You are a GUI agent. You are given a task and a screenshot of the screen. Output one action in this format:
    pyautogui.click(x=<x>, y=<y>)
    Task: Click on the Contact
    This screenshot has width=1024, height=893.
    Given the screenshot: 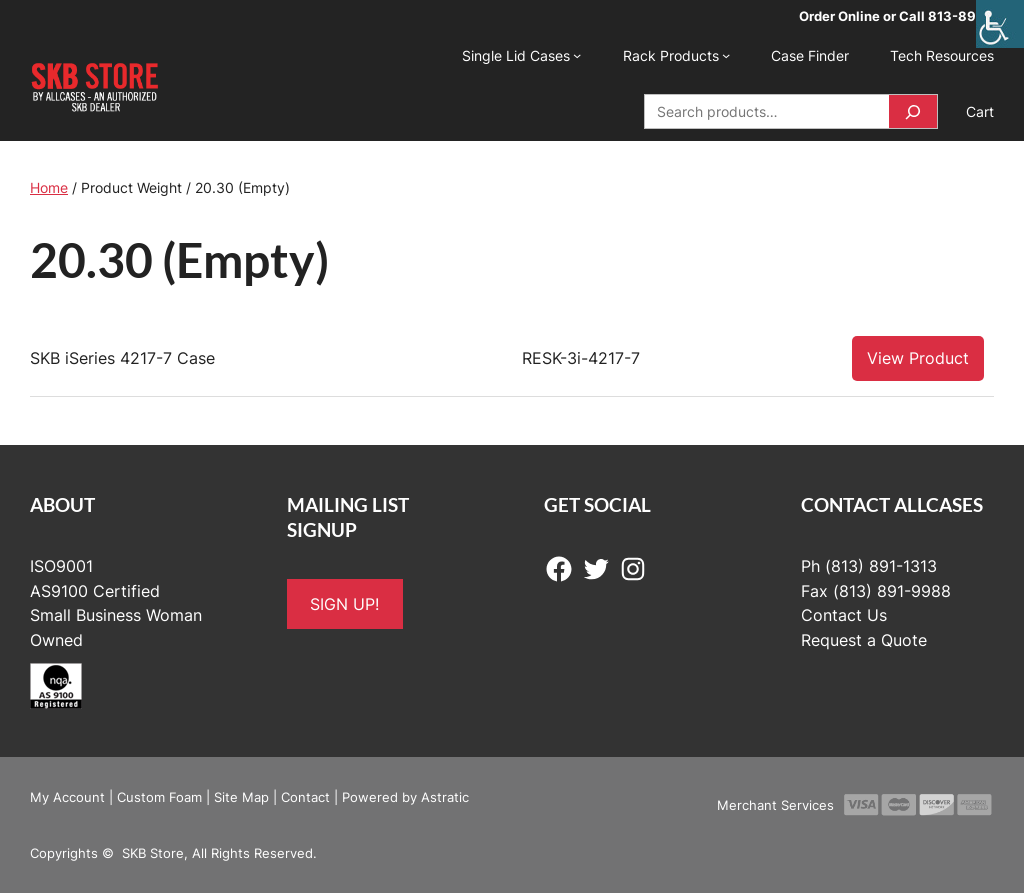 What is the action you would take?
    pyautogui.click(x=305, y=797)
    